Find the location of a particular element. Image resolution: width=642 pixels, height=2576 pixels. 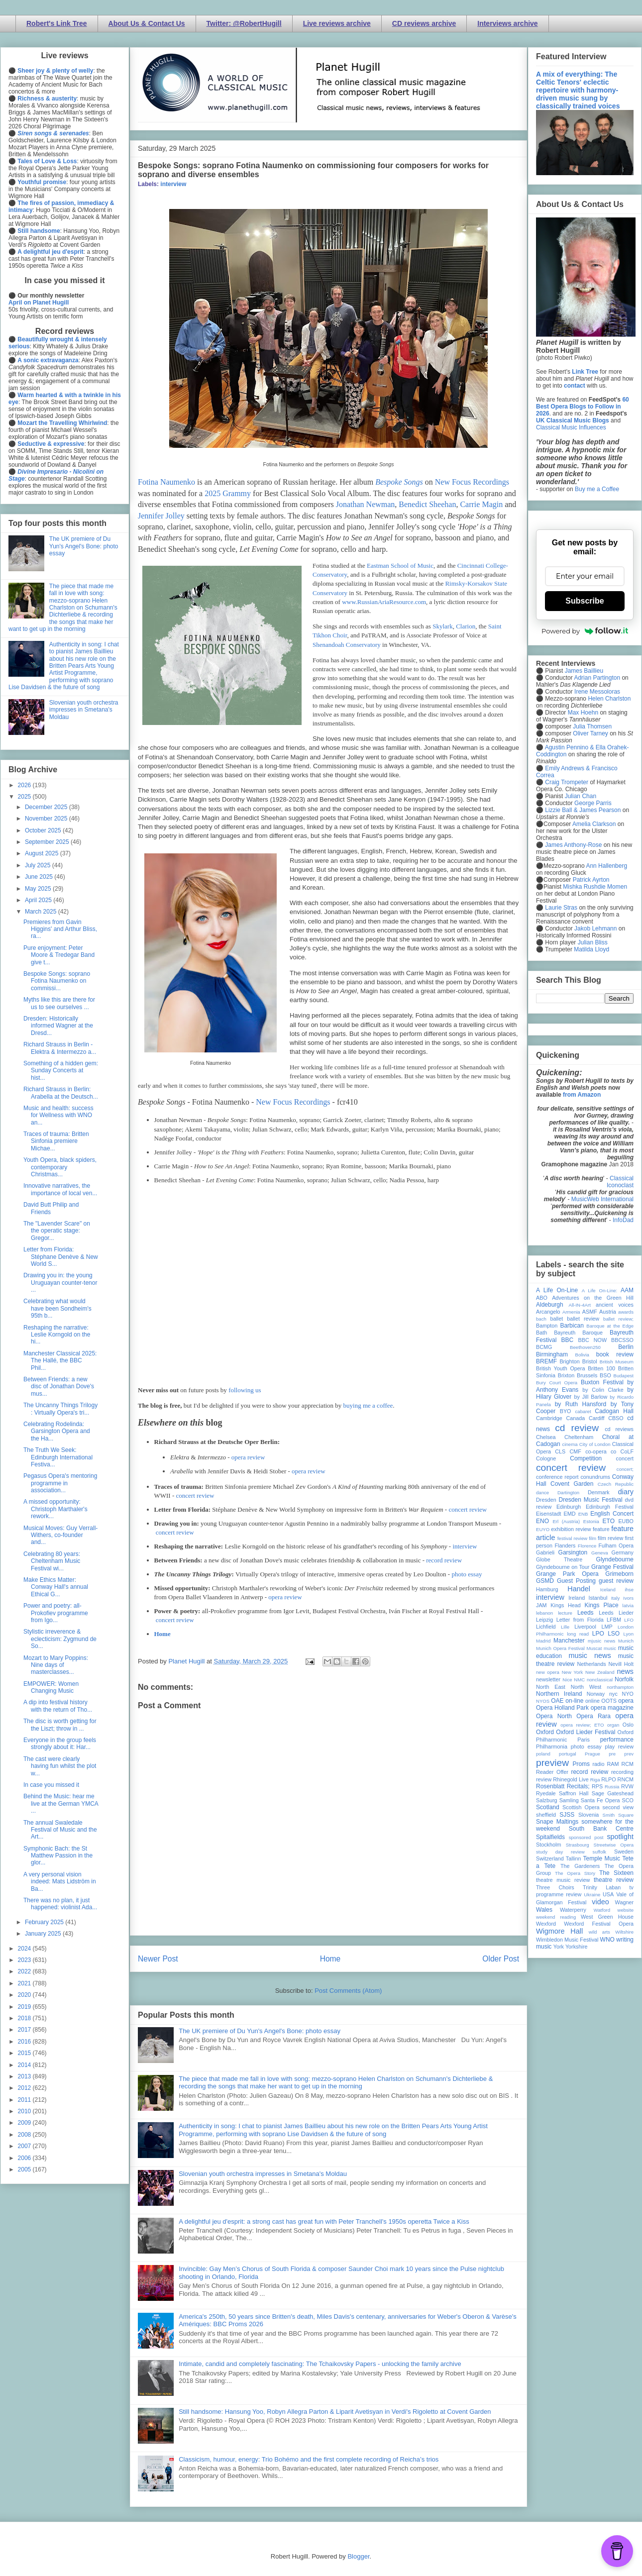

Intimate, candid and completely fascinating: The Tchaikovsky Papers - unlocking the family archive is located at coordinates (320, 2364).